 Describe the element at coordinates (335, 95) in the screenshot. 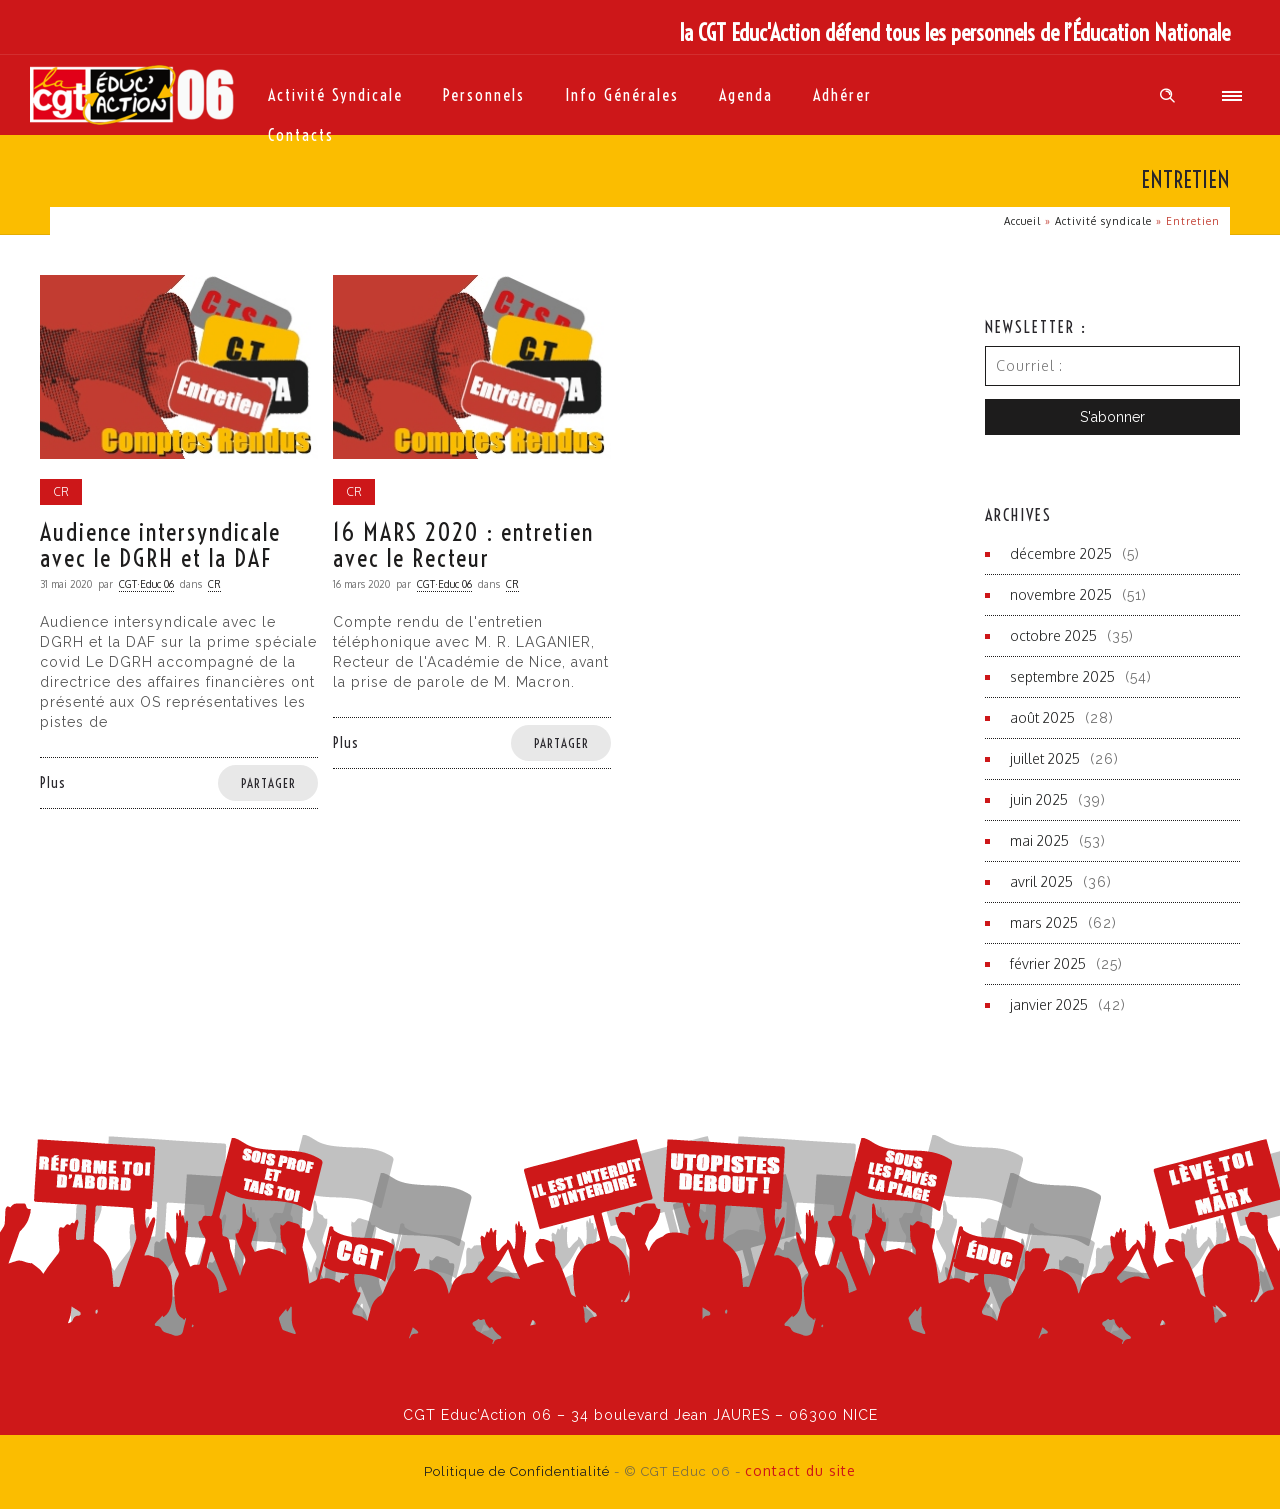

I see `Activité syndicale` at that location.